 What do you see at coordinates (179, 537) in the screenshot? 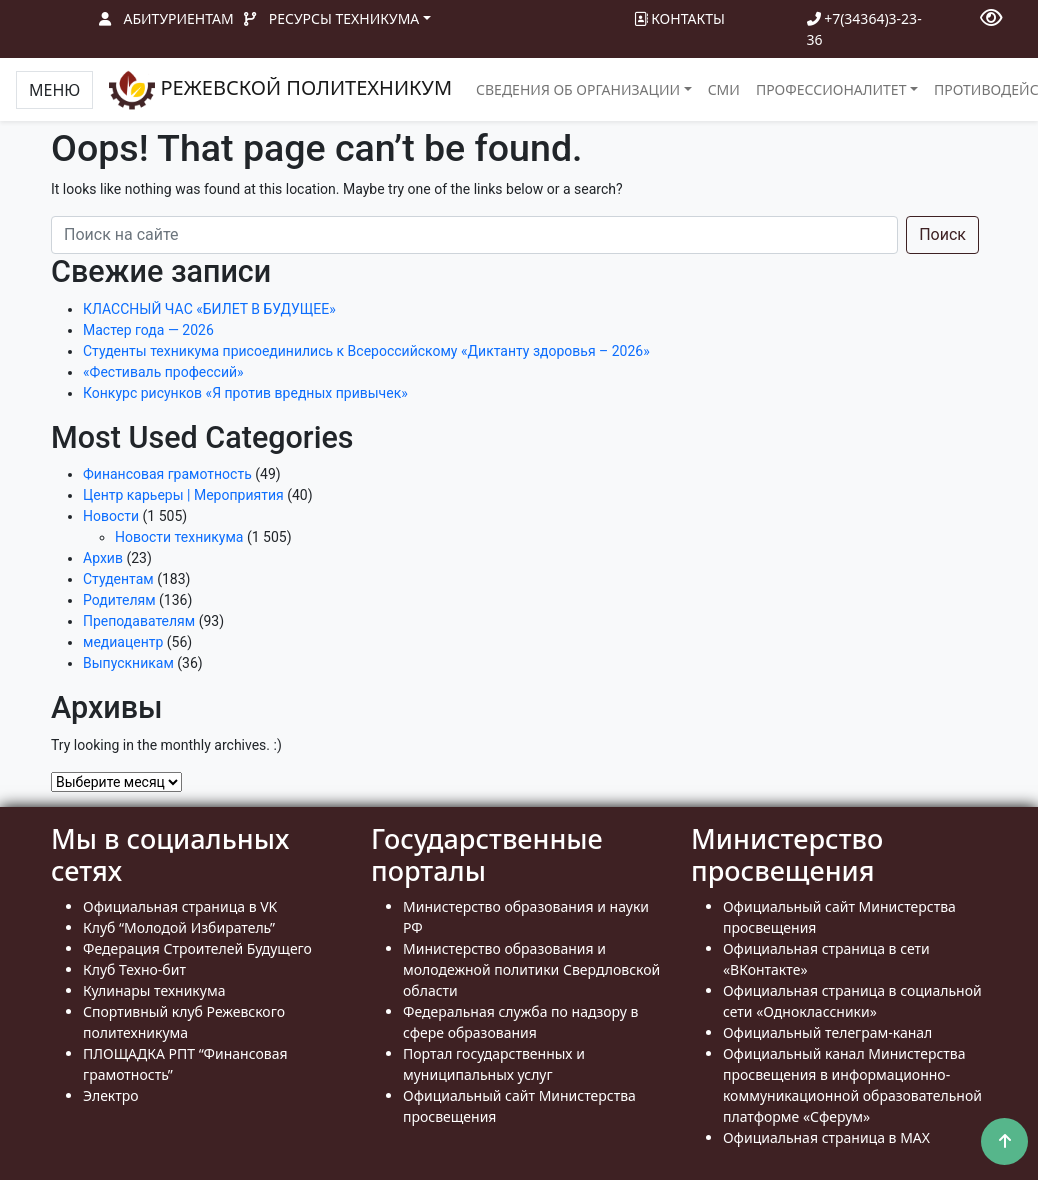
I see `Новости техникума` at bounding box center [179, 537].